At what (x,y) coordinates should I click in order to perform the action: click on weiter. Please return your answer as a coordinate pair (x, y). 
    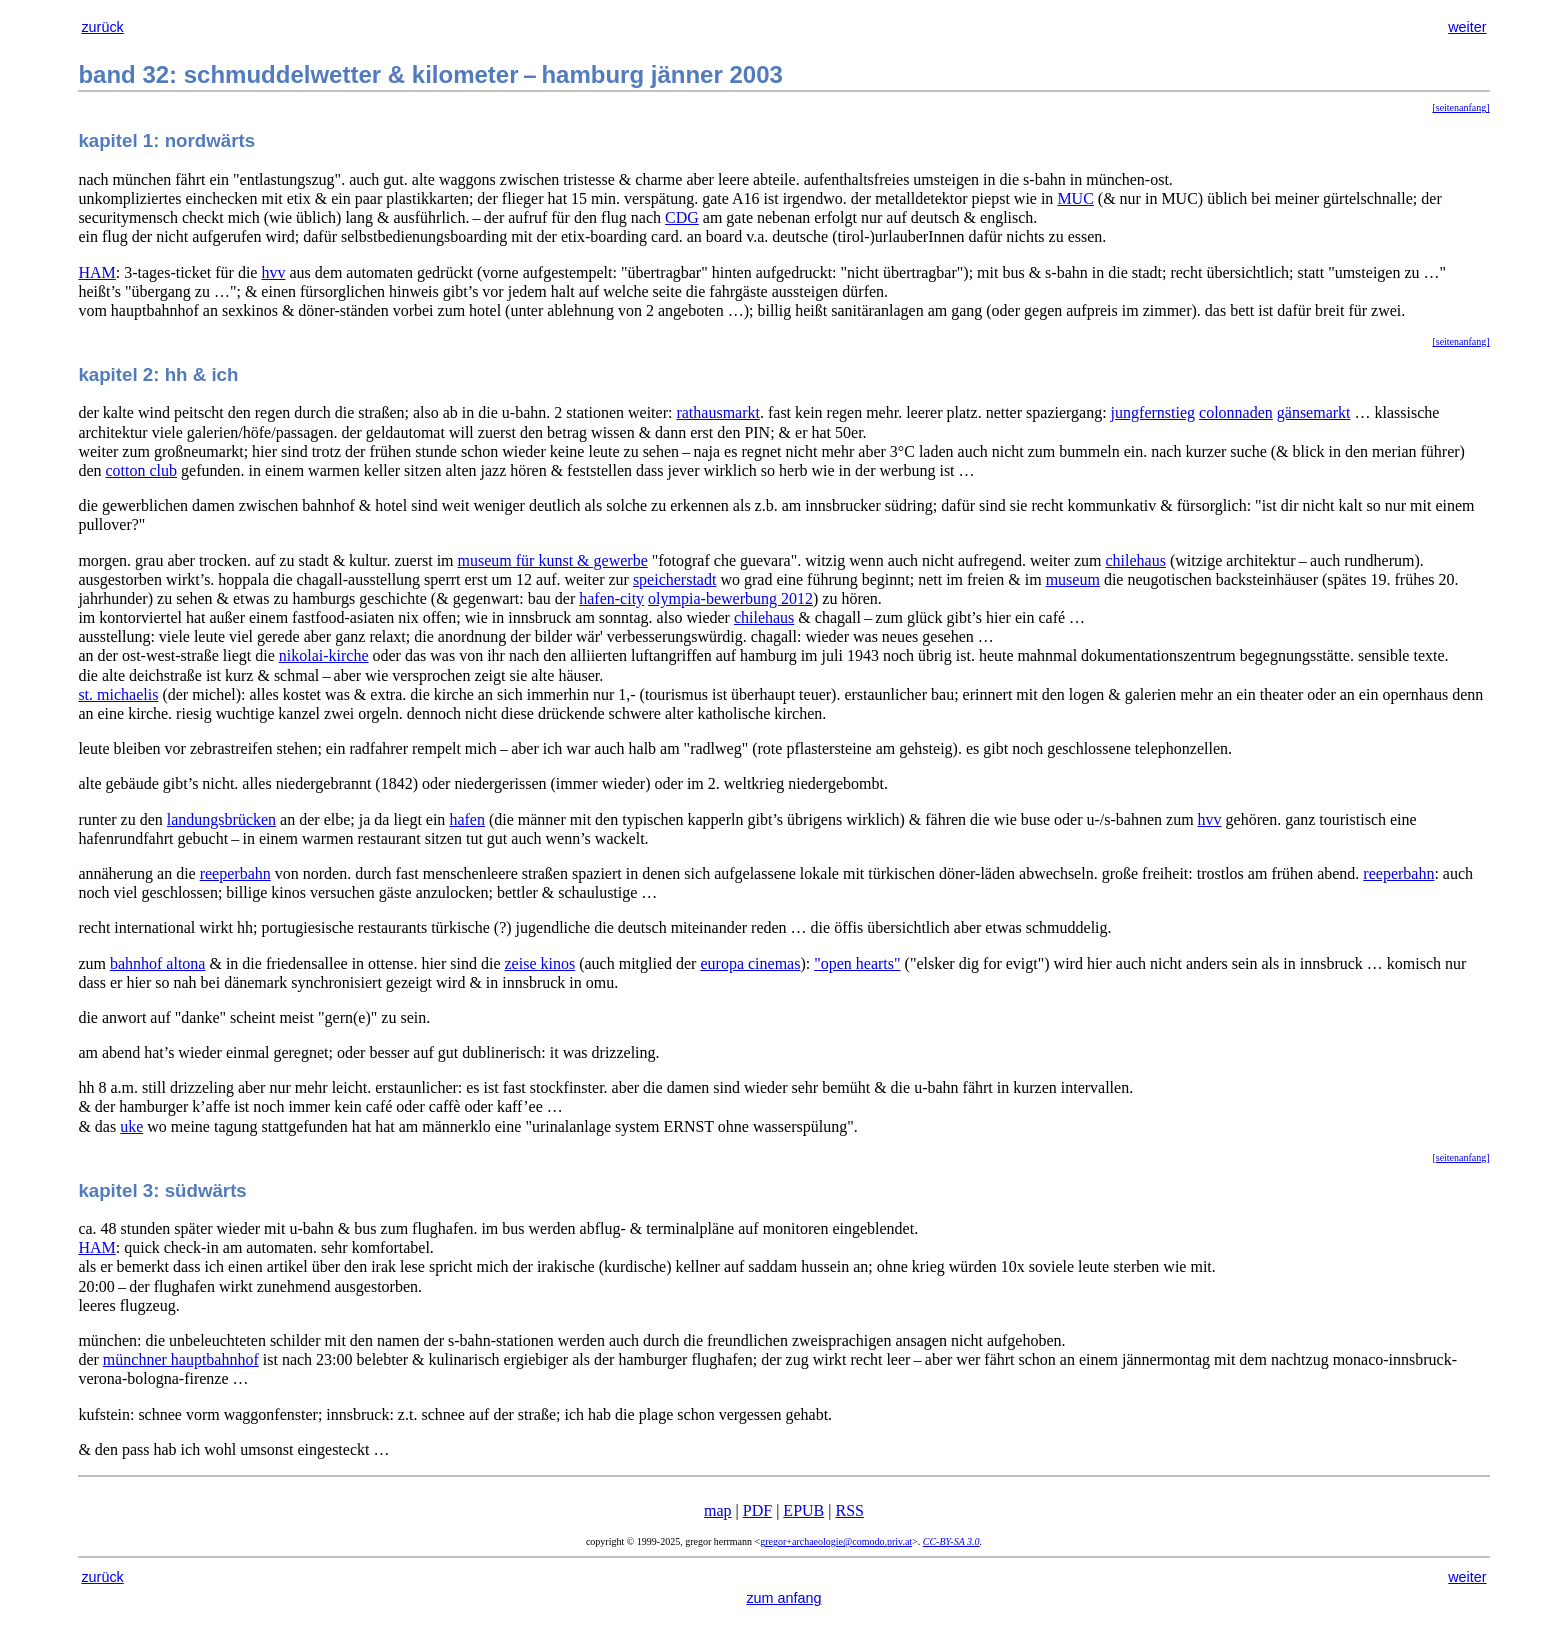
    Looking at the image, I should click on (1467, 27).